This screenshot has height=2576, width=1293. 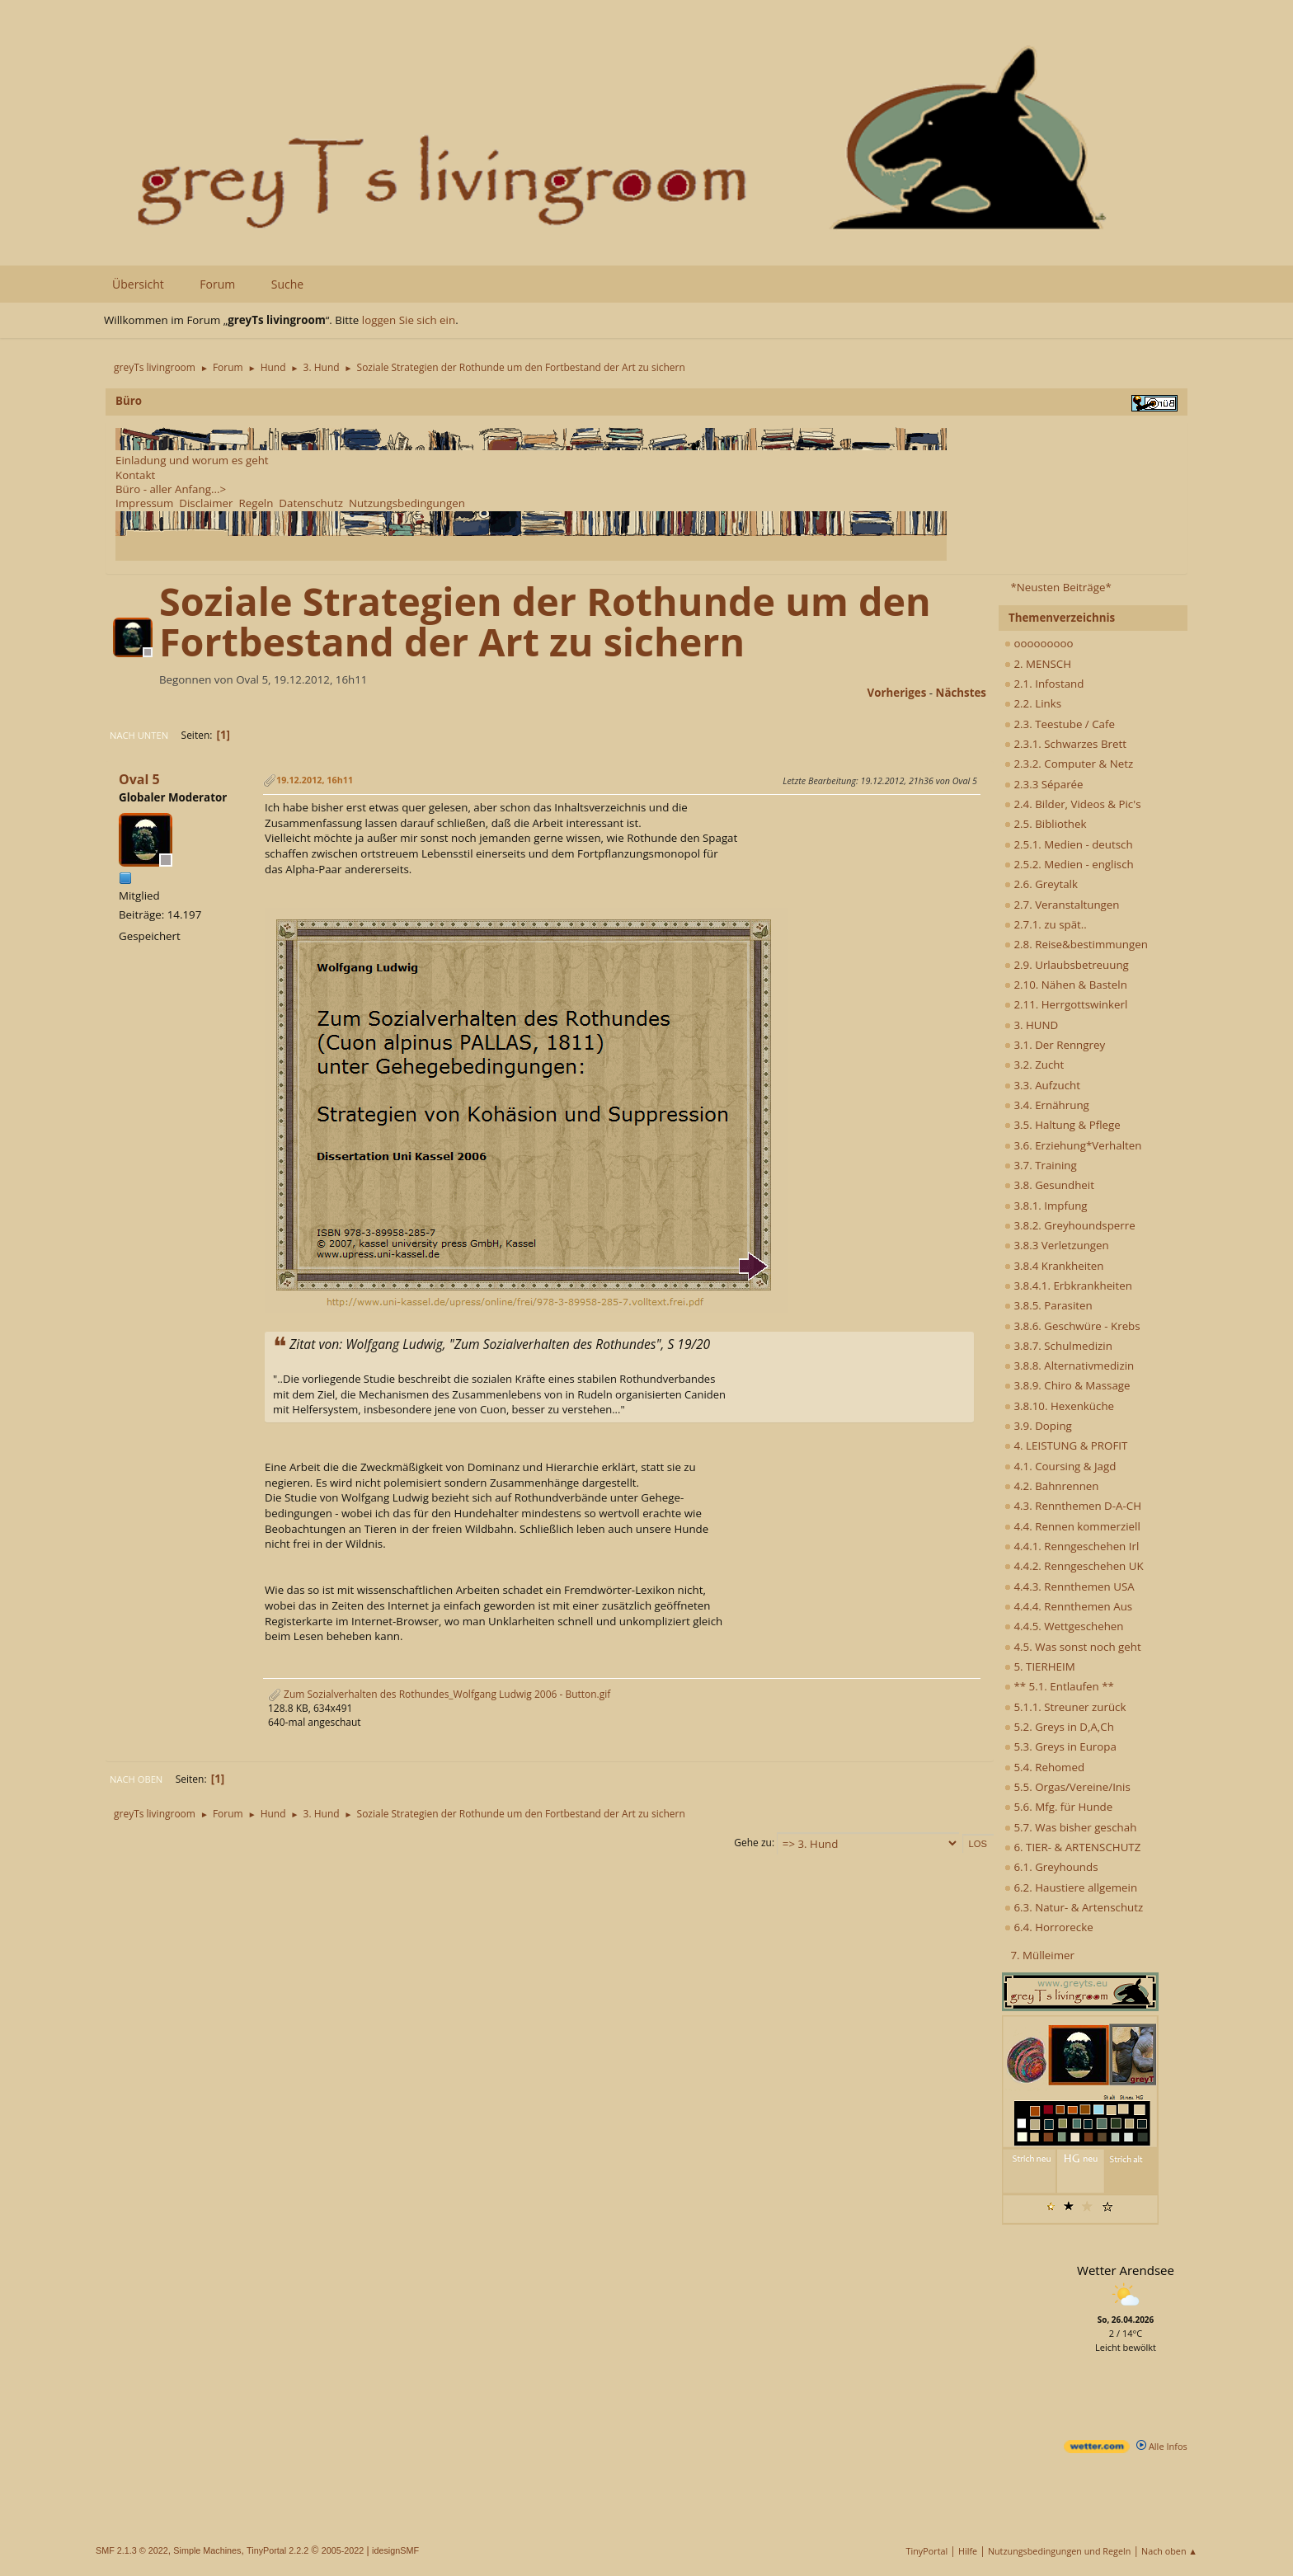 What do you see at coordinates (192, 460) in the screenshot?
I see `Einladung und worum es geht` at bounding box center [192, 460].